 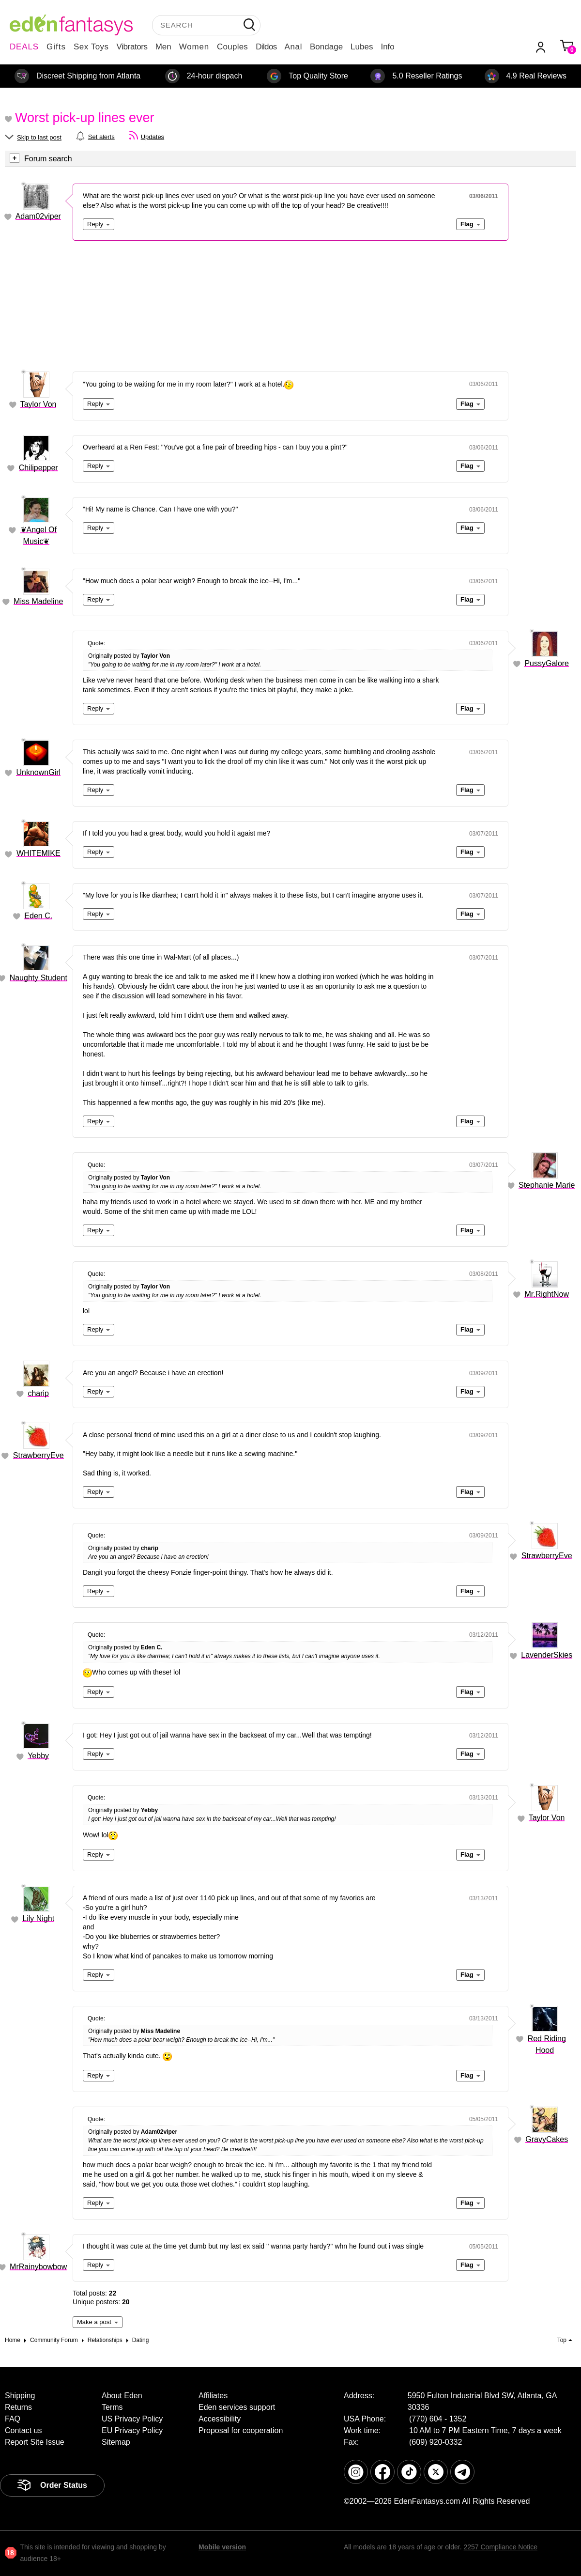 What do you see at coordinates (38, 216) in the screenshot?
I see `Adam02viper` at bounding box center [38, 216].